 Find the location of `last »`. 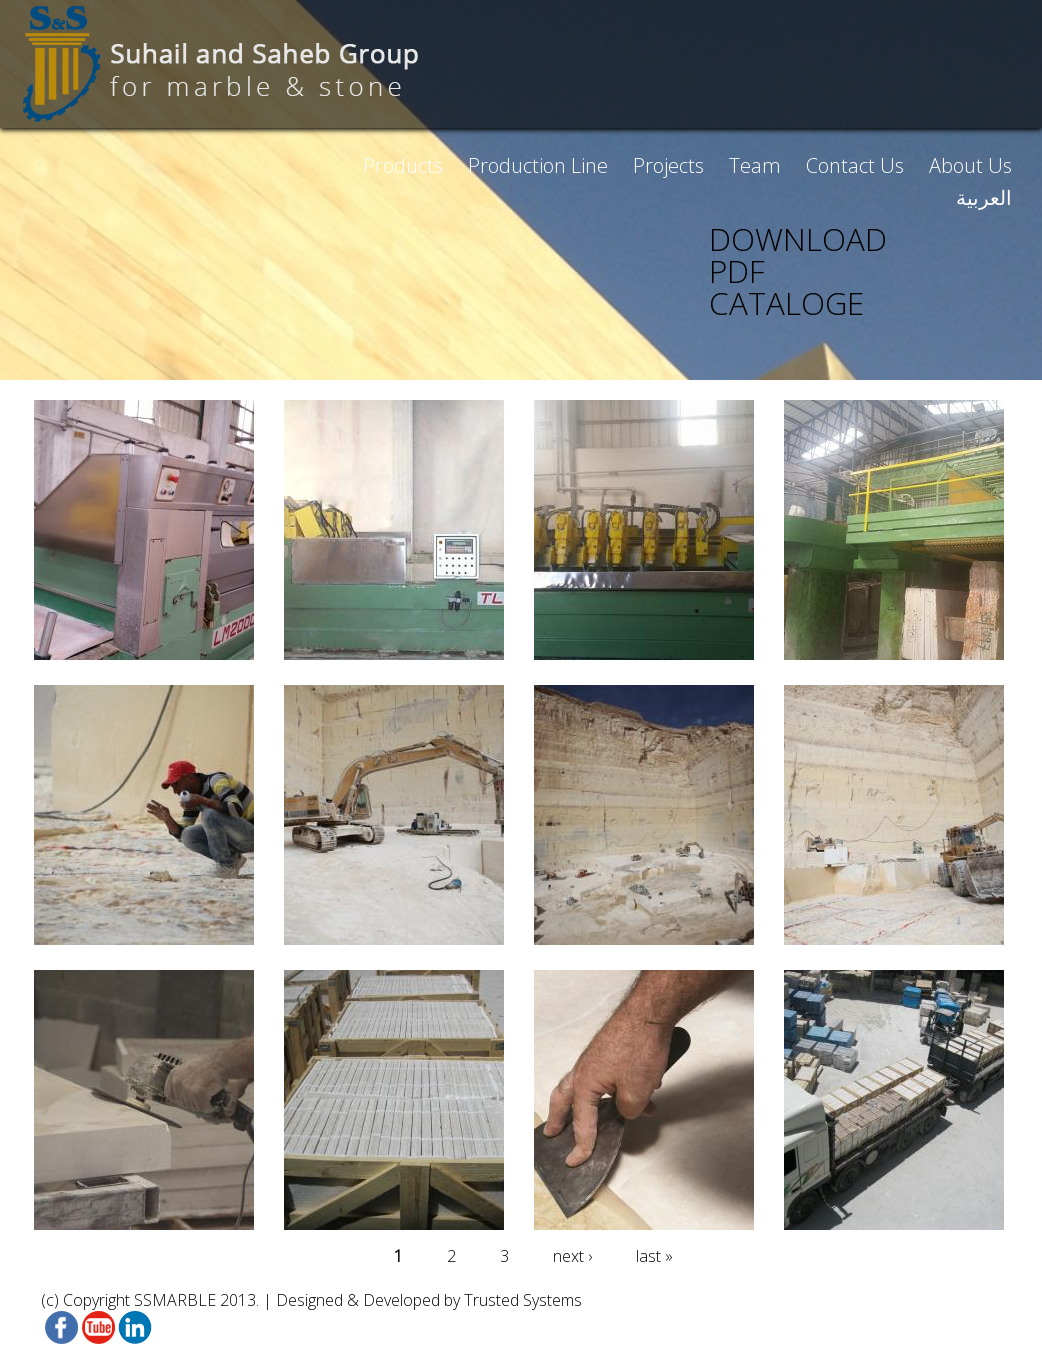

last » is located at coordinates (654, 1256).